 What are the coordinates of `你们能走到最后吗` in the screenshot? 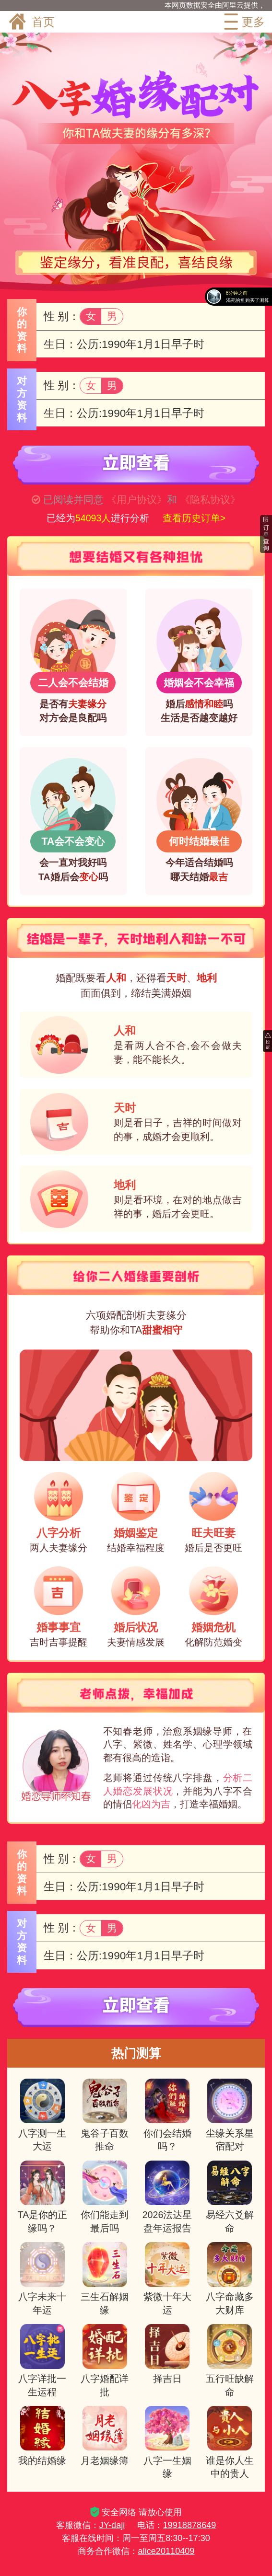 It's located at (105, 2197).